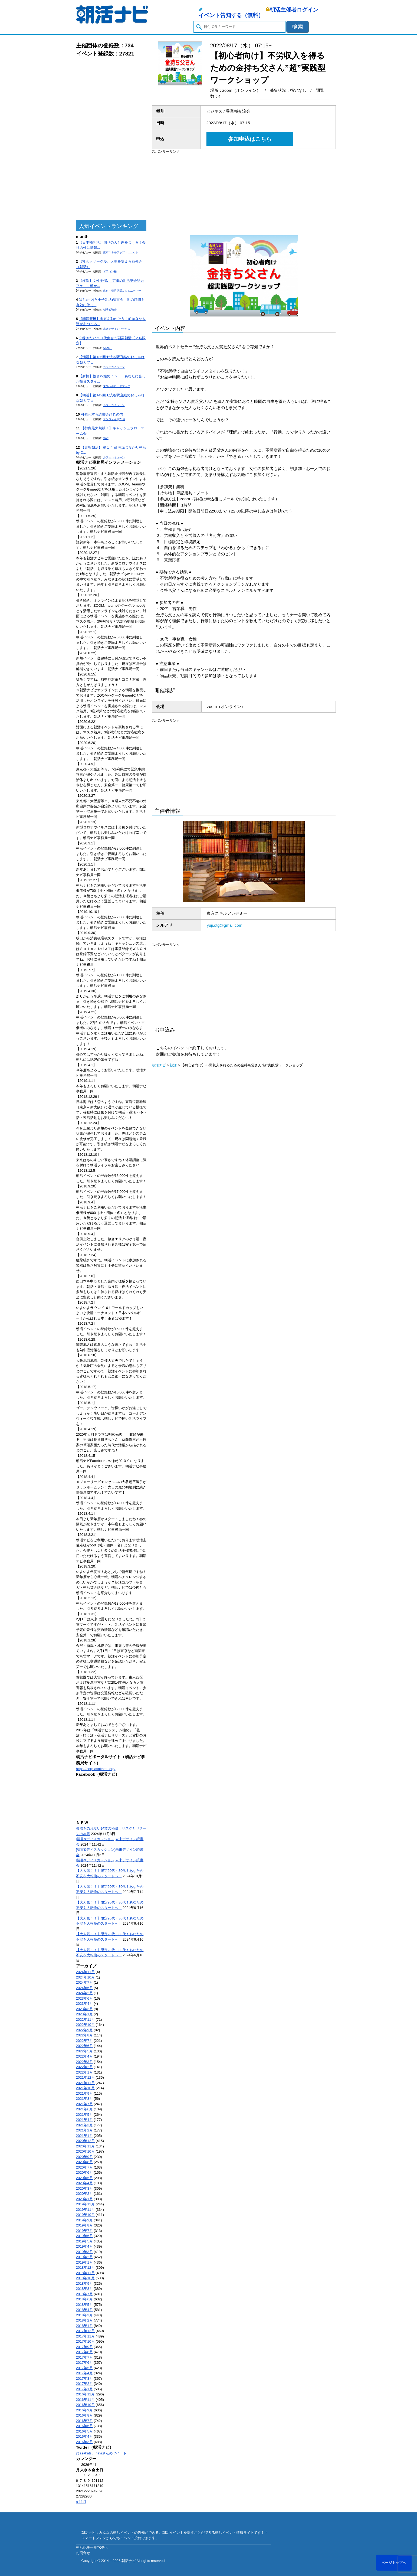  I want to click on 2020年2月, so click(84, 2194).